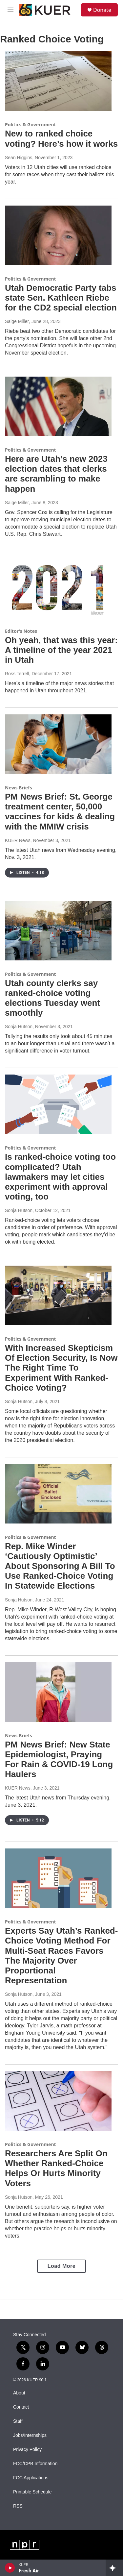  Describe the element at coordinates (58, 2101) in the screenshot. I see `[Researchers Are Split On Whether Ranked-Choice Helps Or Hurts Minority Voters]` at that location.